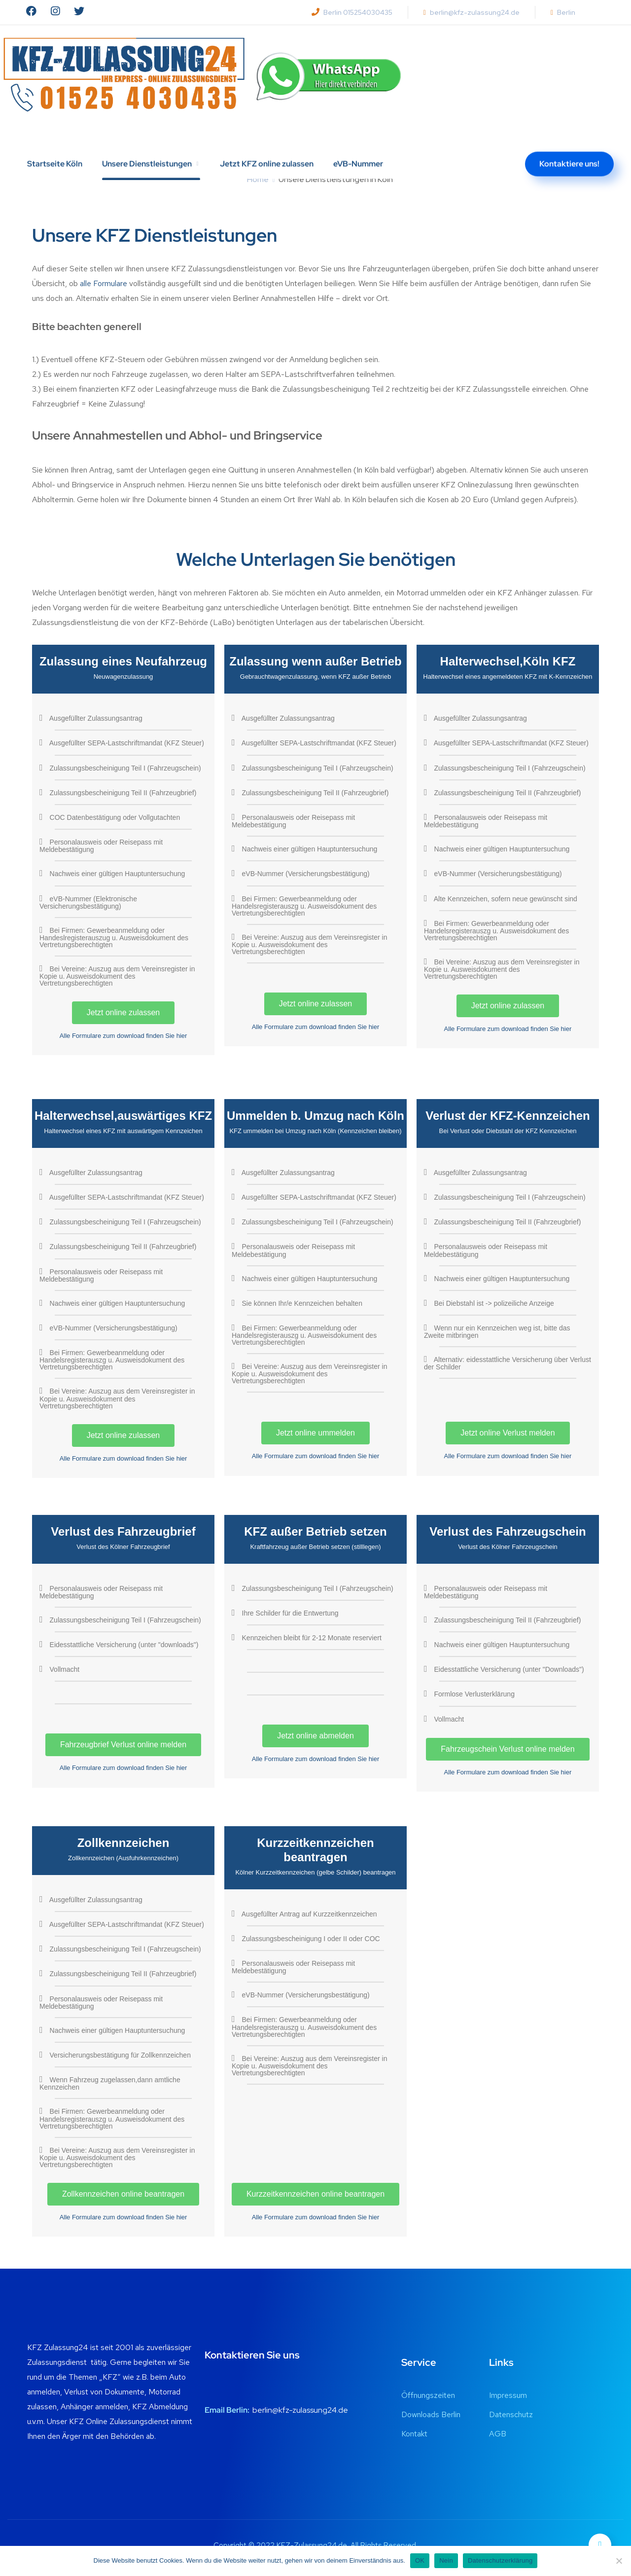  Describe the element at coordinates (258, 179) in the screenshot. I see `Home` at that location.